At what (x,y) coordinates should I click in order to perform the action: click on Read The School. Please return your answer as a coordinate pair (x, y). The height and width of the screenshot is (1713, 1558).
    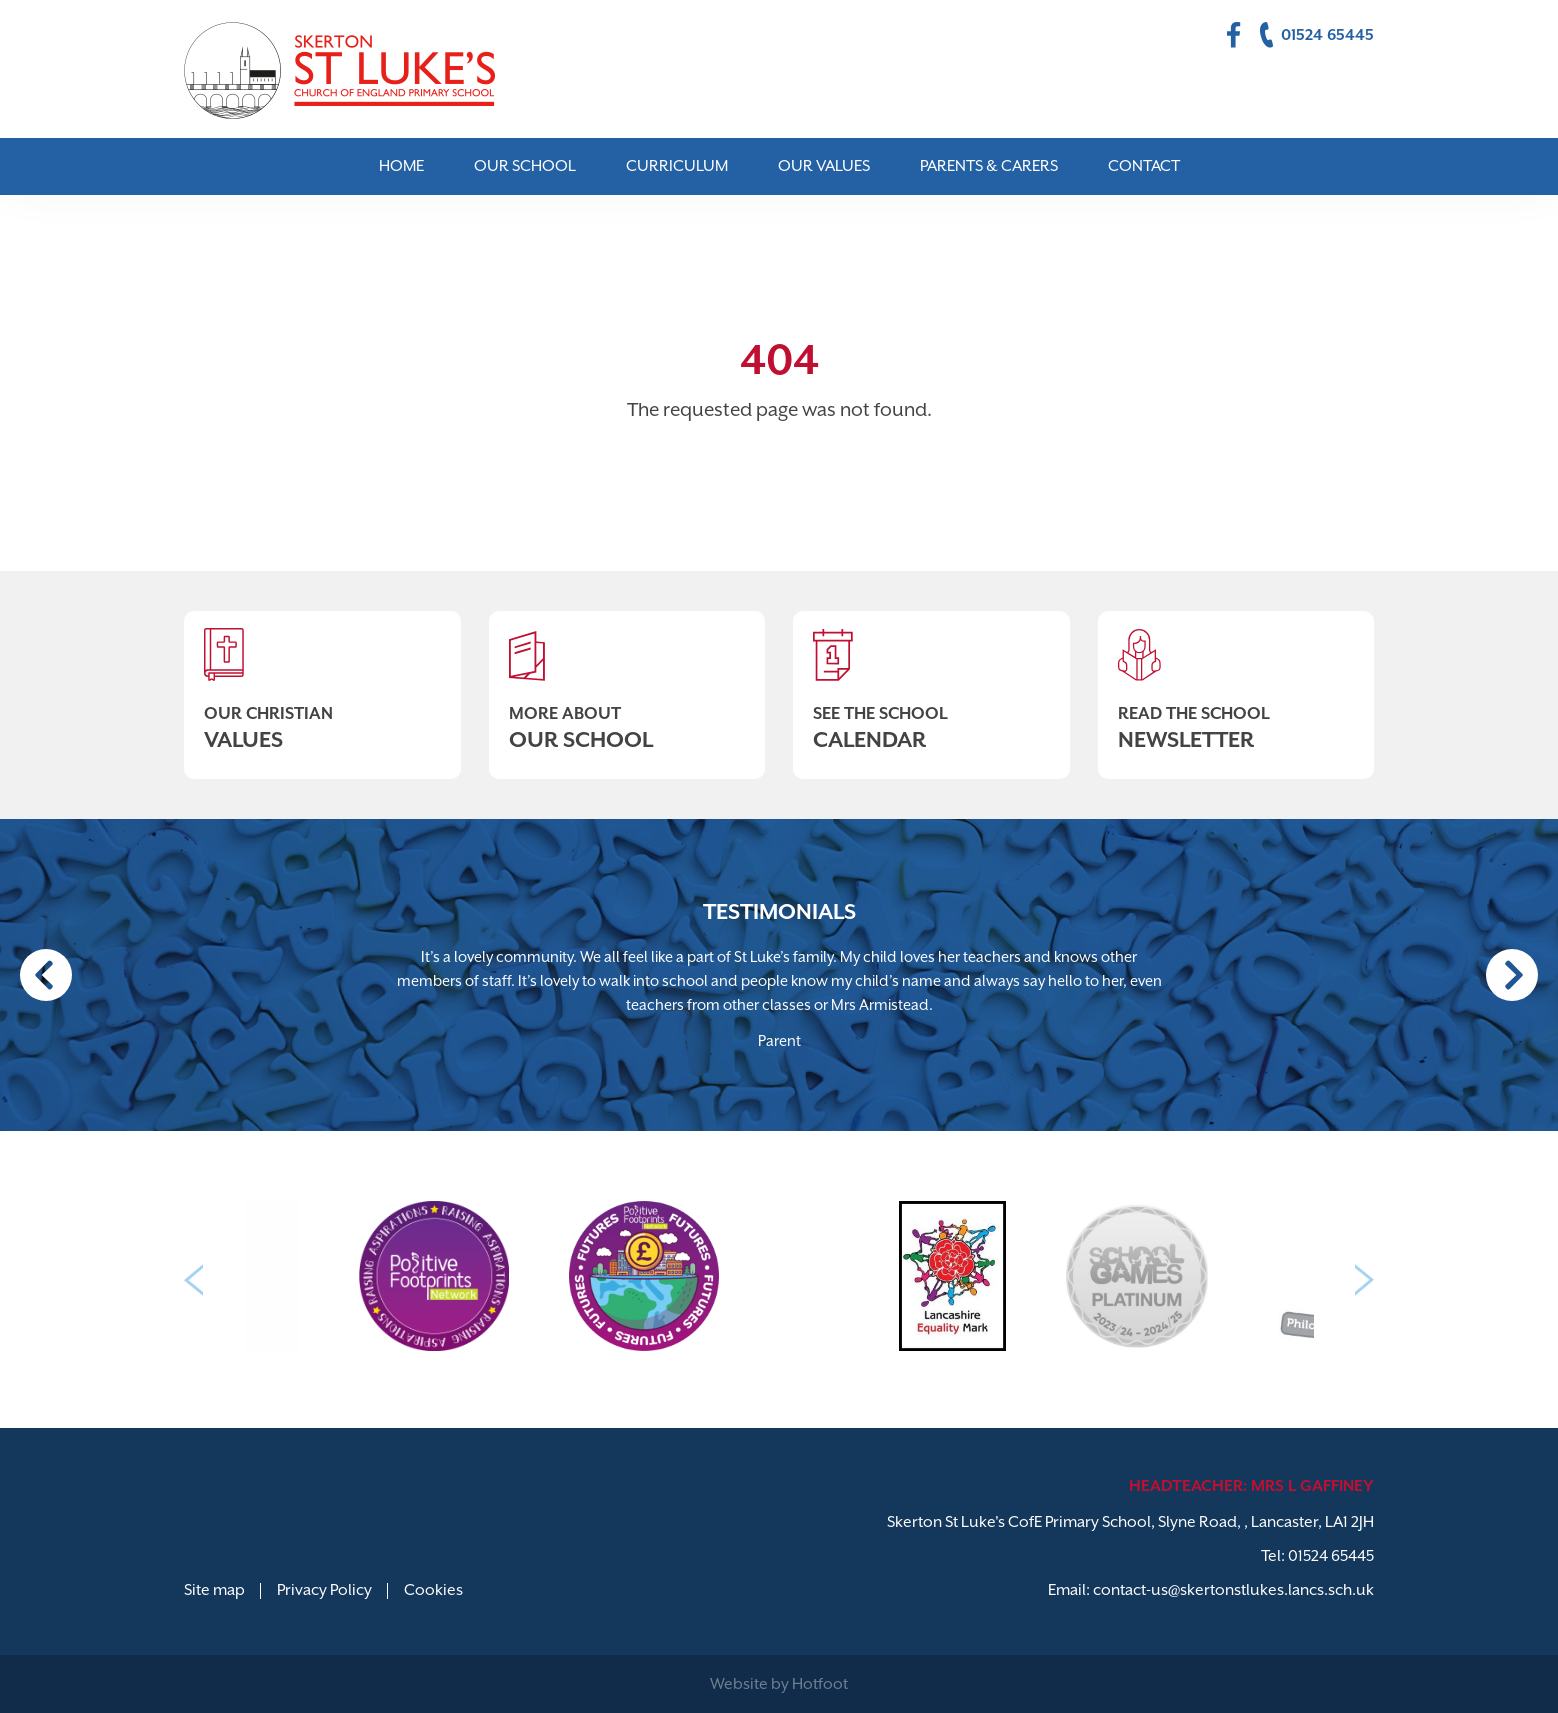
    Looking at the image, I should click on (1236, 682).